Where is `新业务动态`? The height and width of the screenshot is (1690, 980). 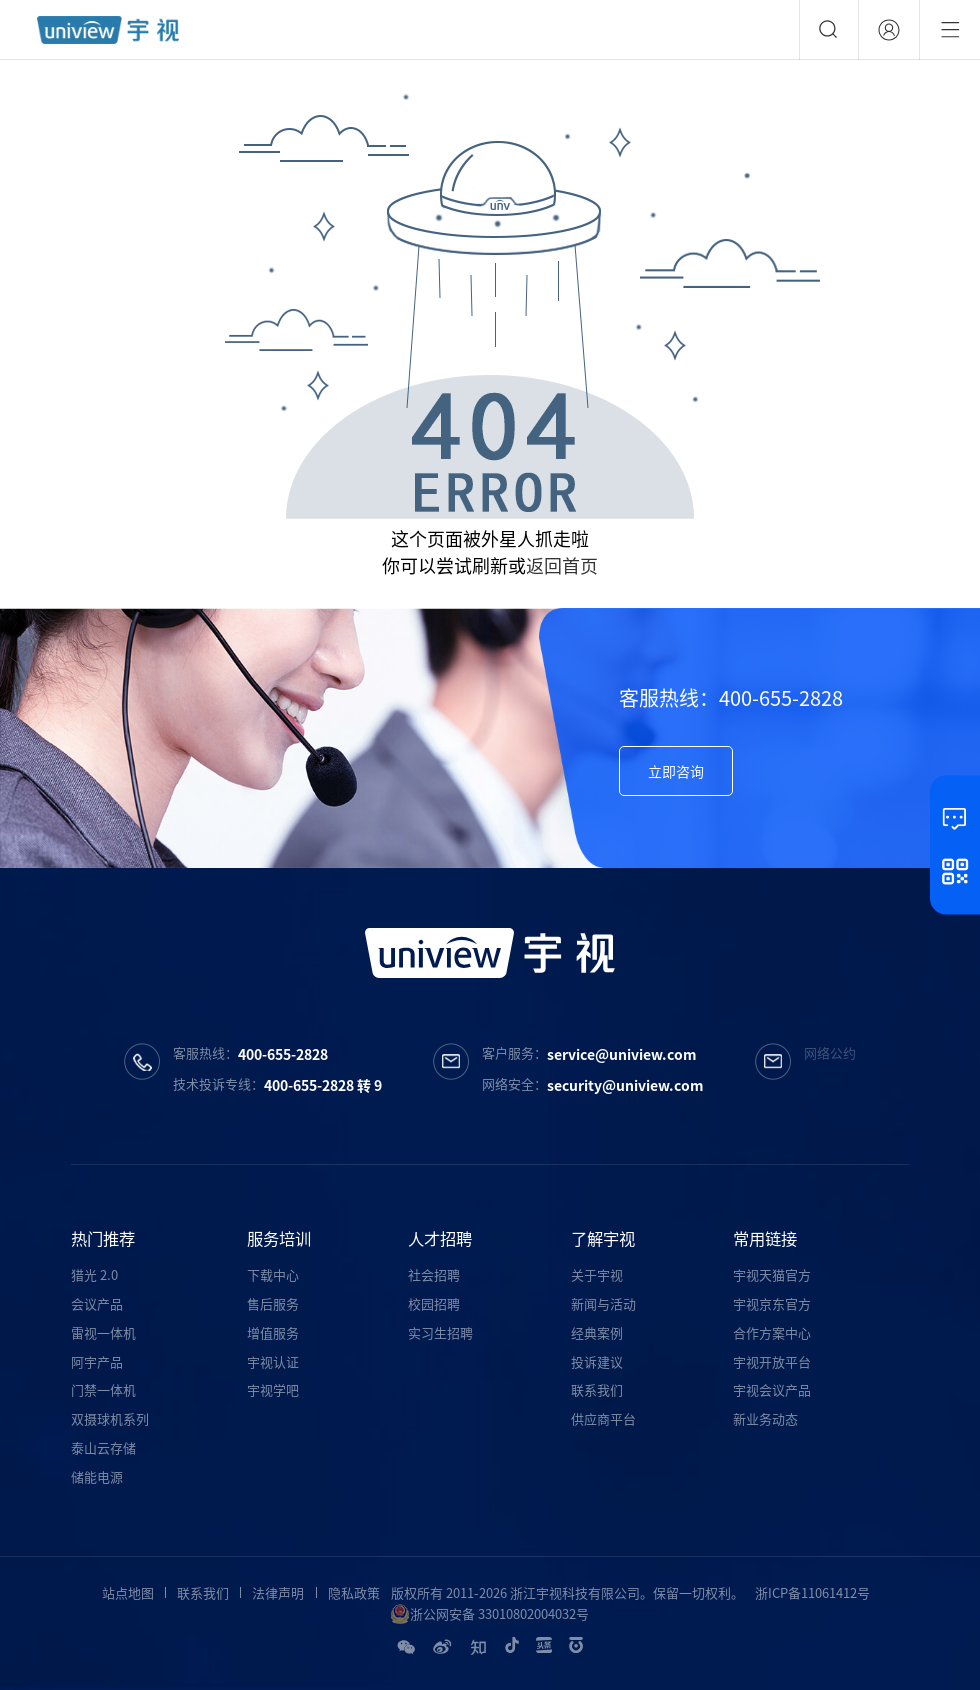 新业务动态 is located at coordinates (765, 1418).